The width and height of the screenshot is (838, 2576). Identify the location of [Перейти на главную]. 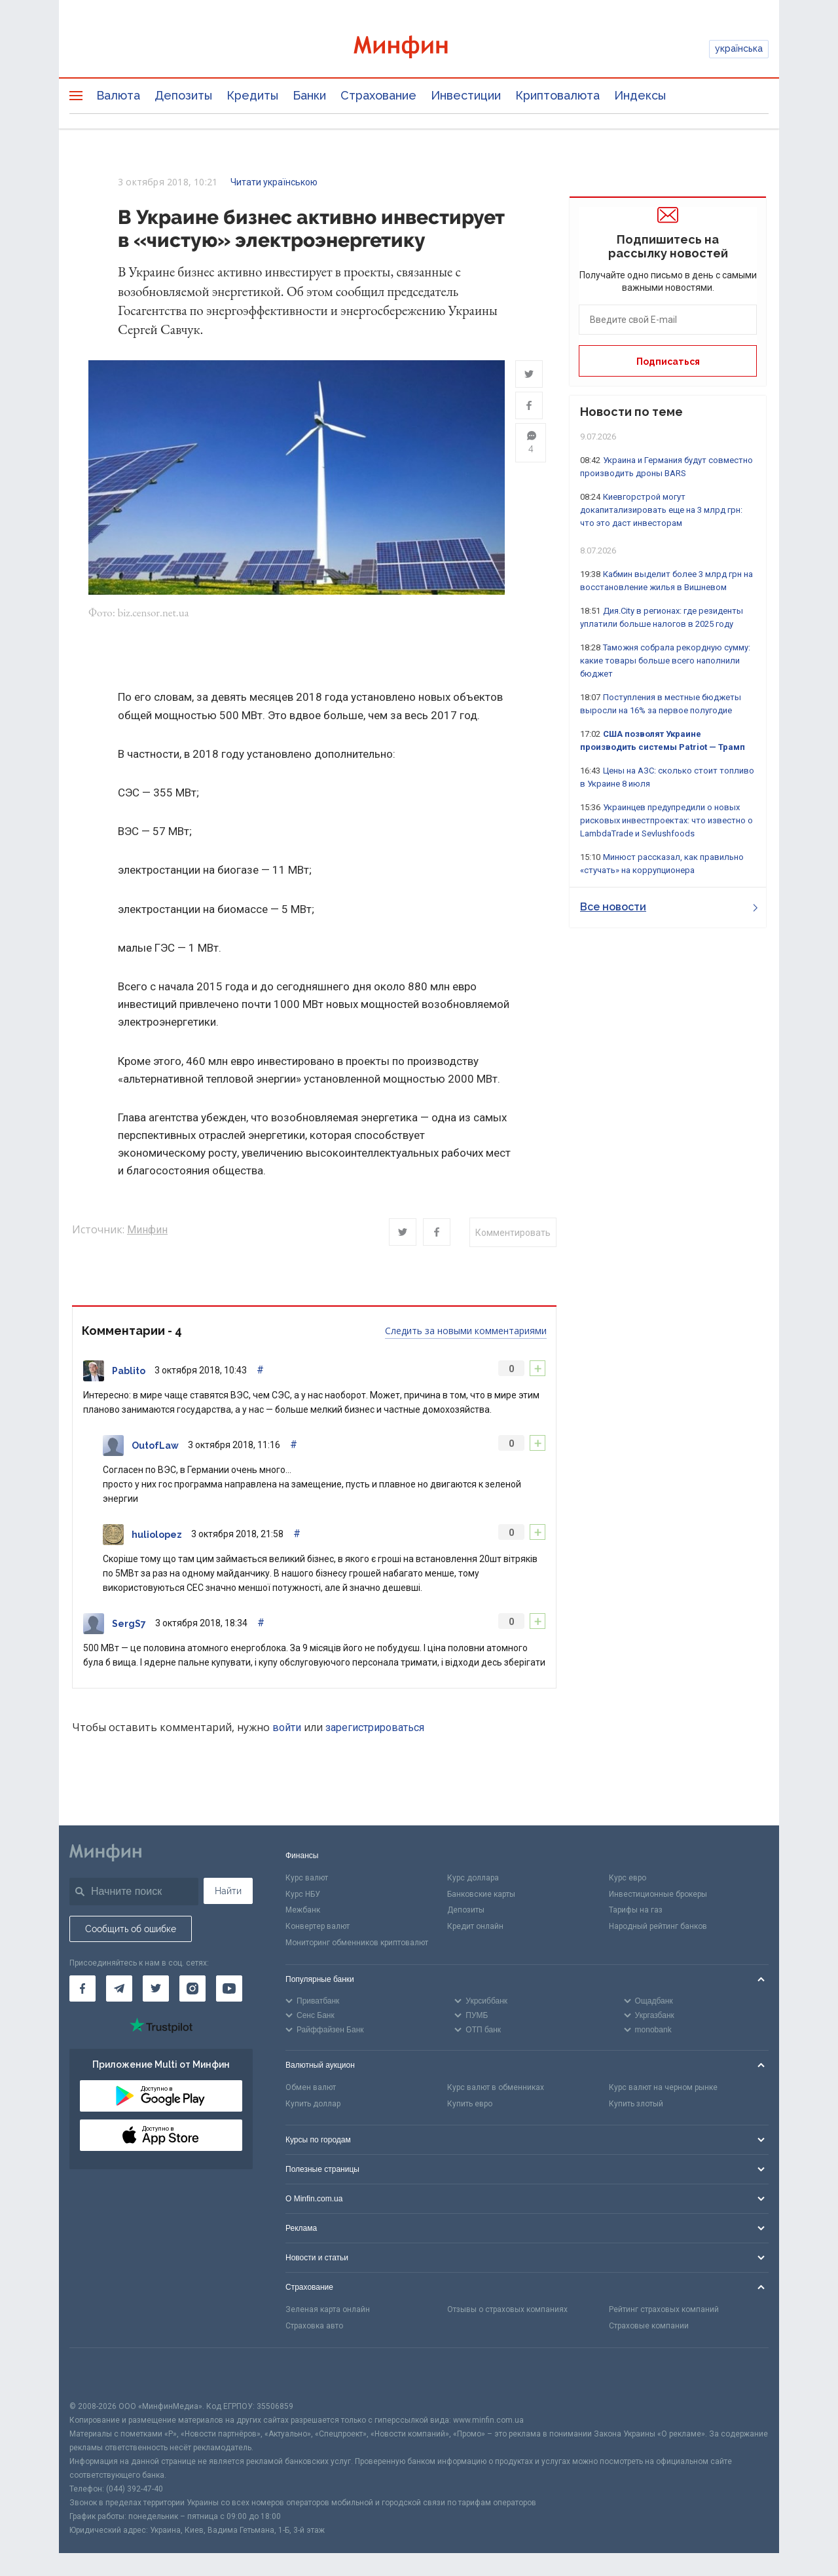
(419, 48).